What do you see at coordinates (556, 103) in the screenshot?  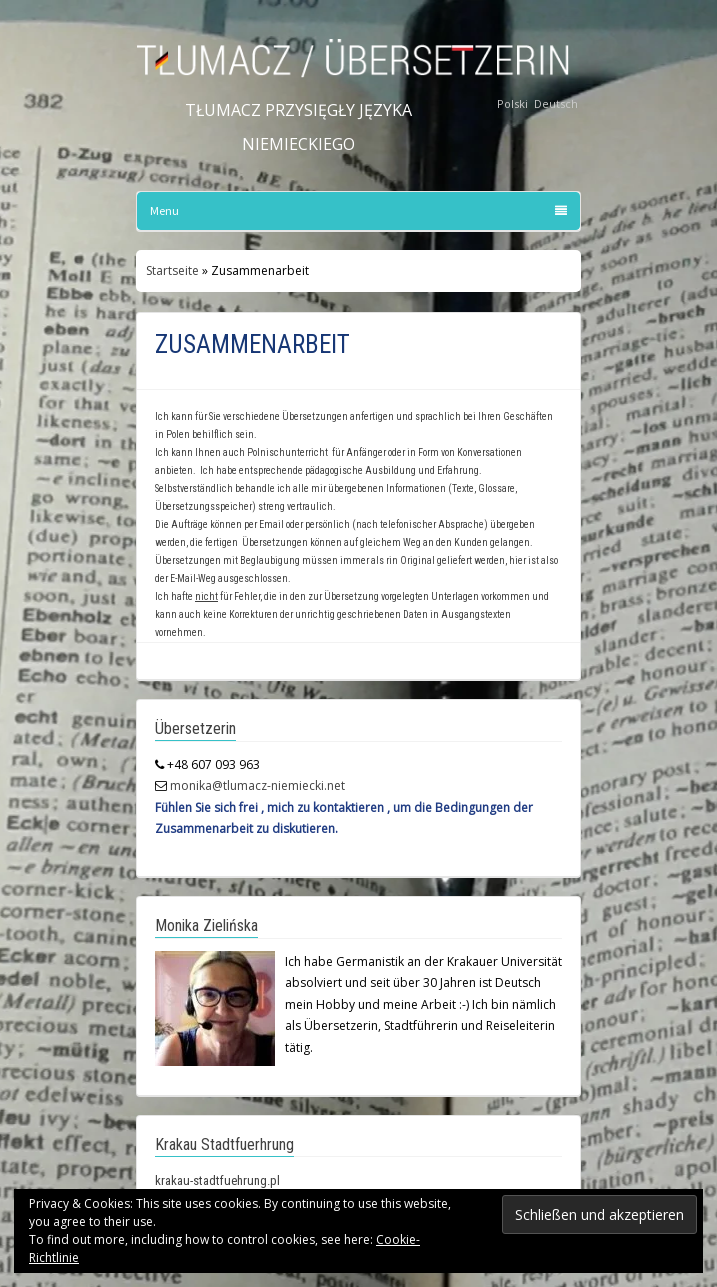 I see `Deutsch` at bounding box center [556, 103].